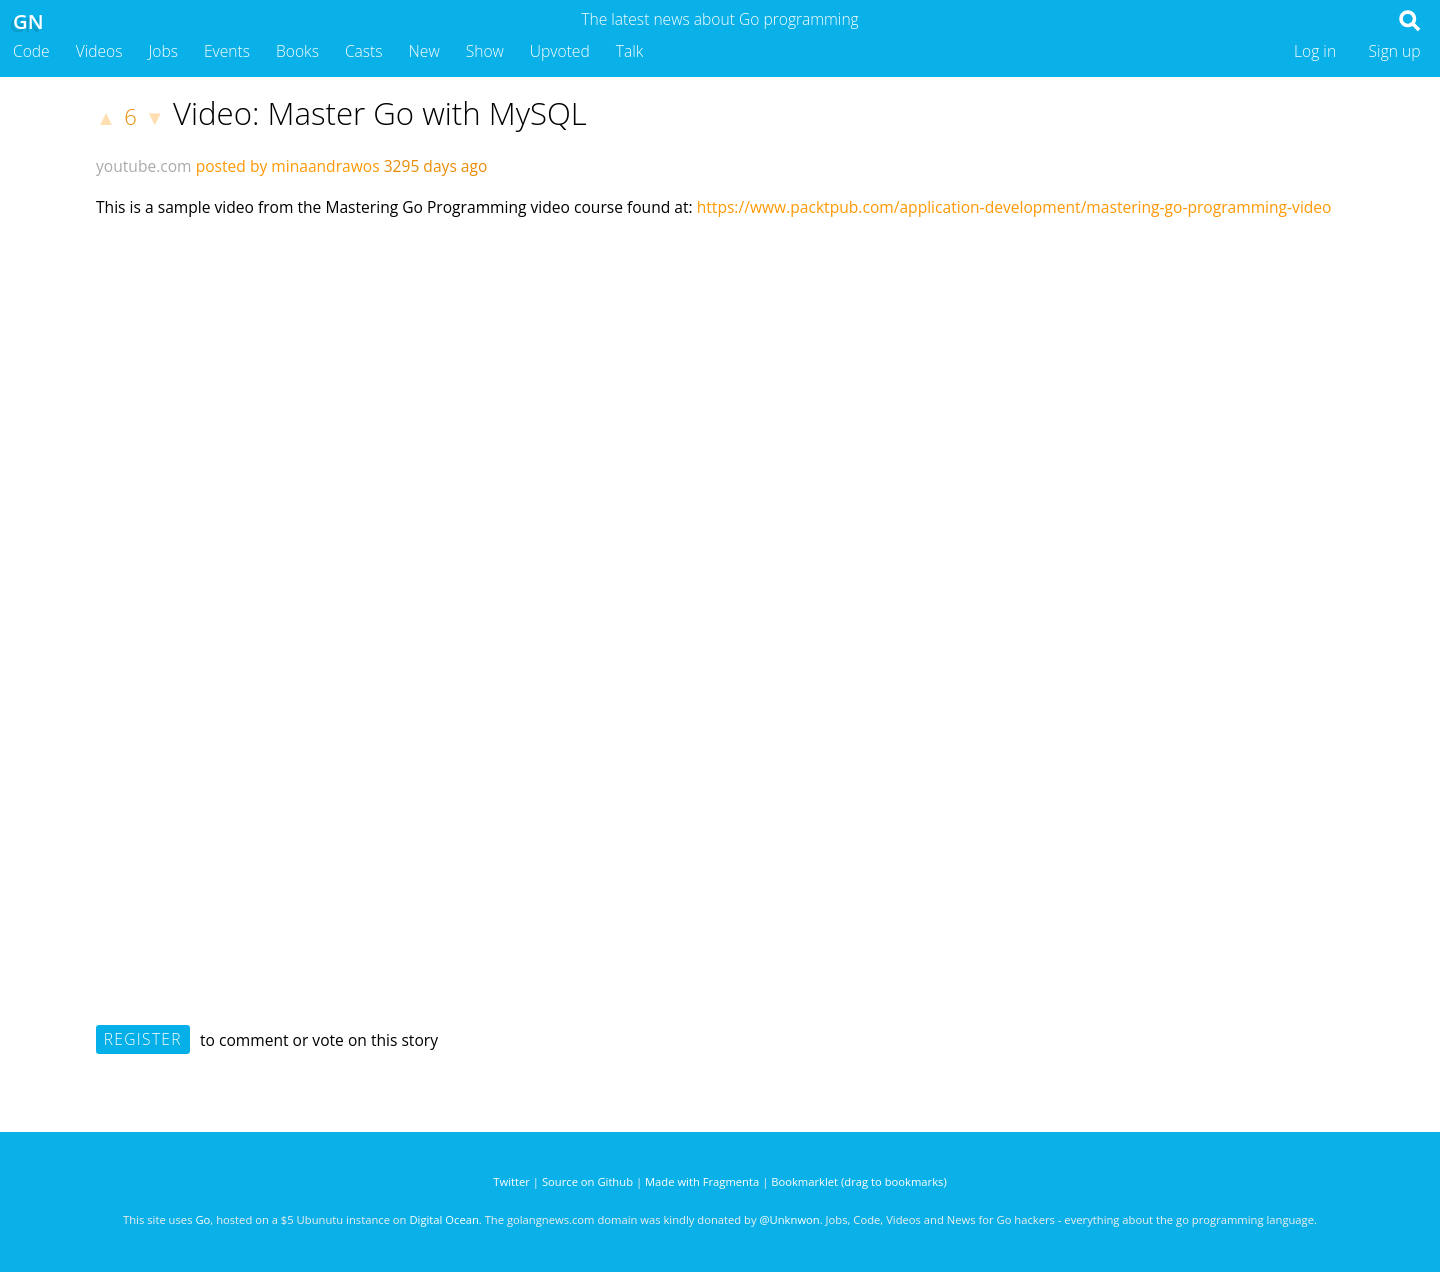  Describe the element at coordinates (485, 51) in the screenshot. I see `Show` at that location.